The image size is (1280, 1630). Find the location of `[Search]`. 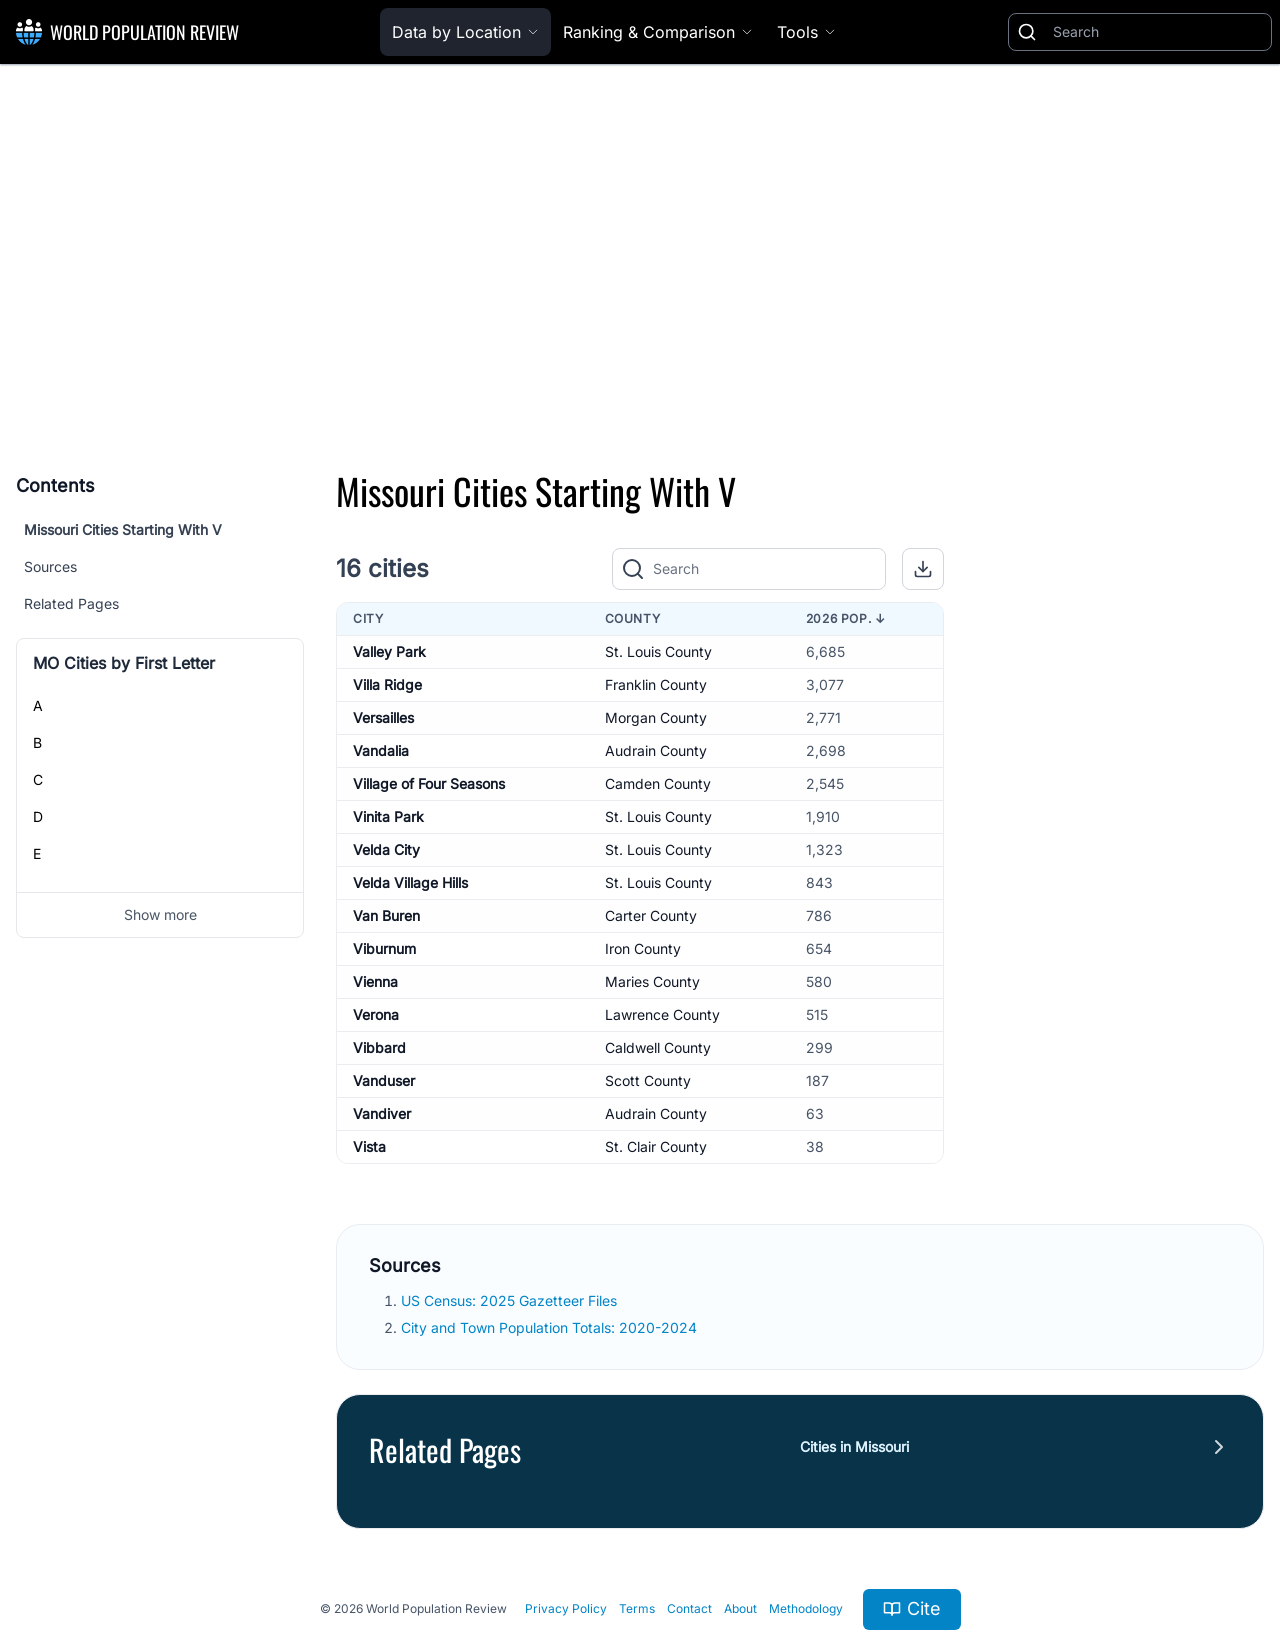

[Search] is located at coordinates (1158, 32).